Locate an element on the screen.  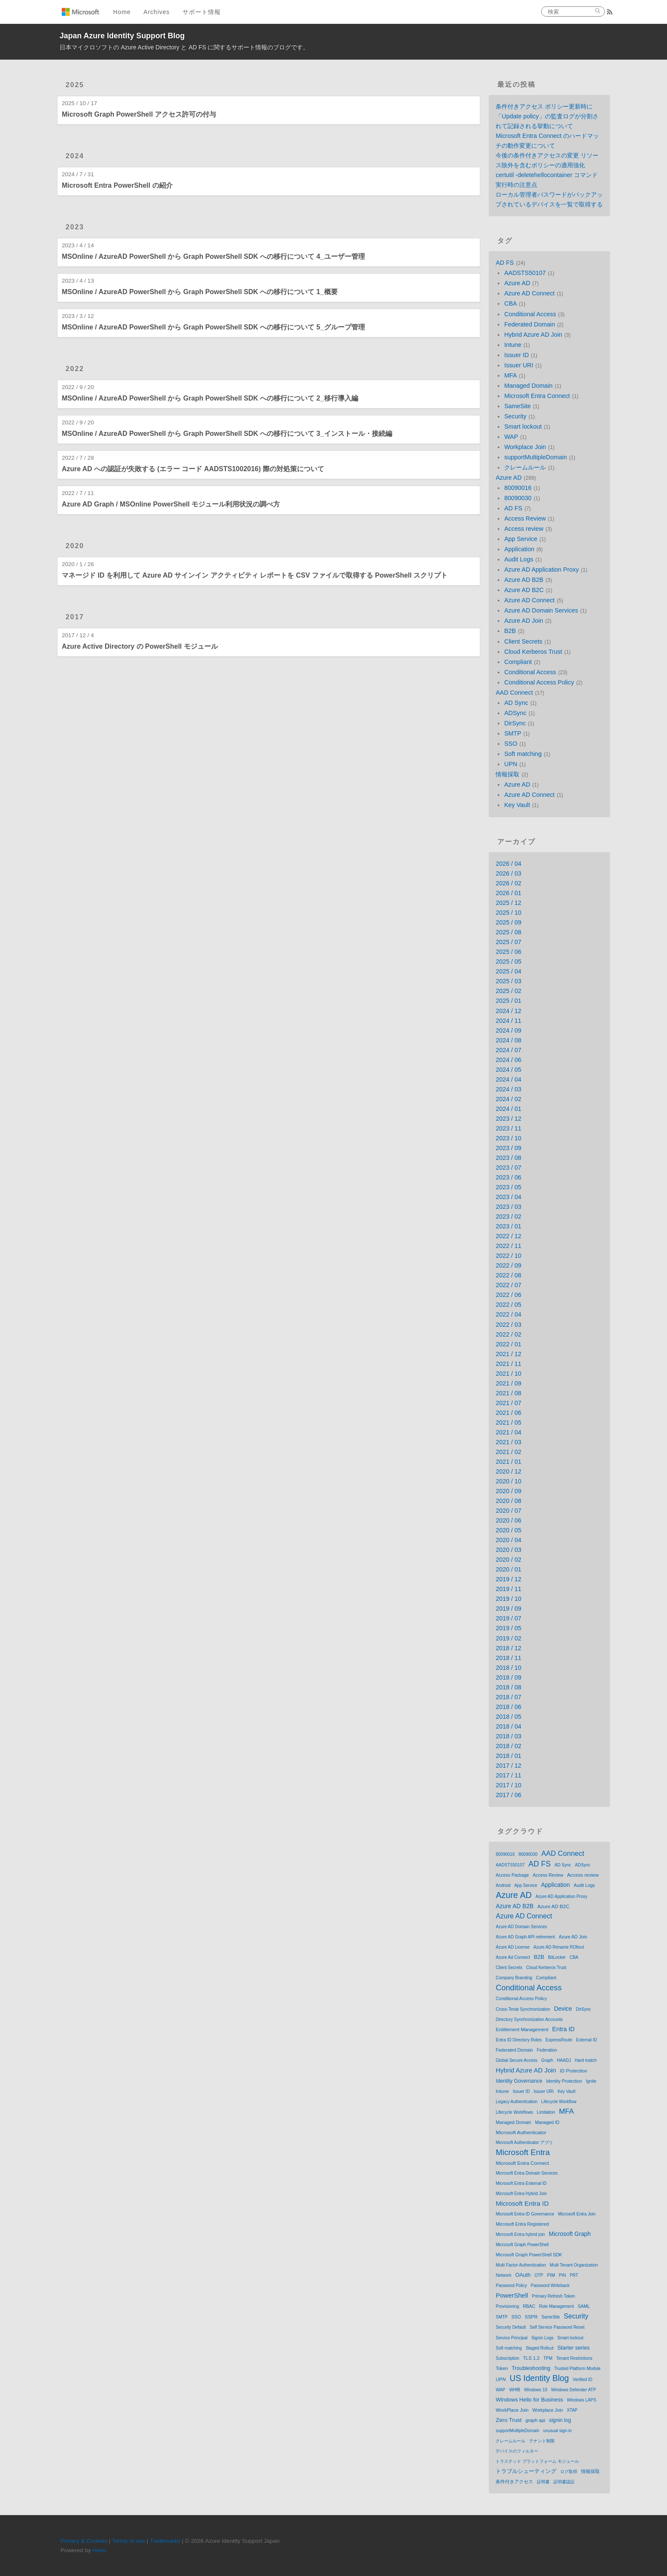
2019 / 11 is located at coordinates (508, 1589).